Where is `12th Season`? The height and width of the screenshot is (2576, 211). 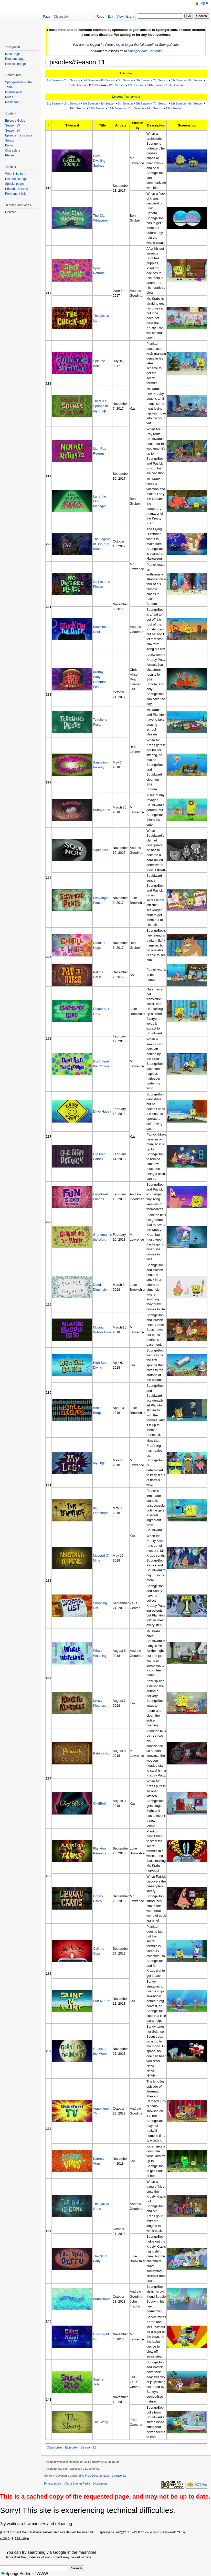
12th Season is located at coordinates (117, 85).